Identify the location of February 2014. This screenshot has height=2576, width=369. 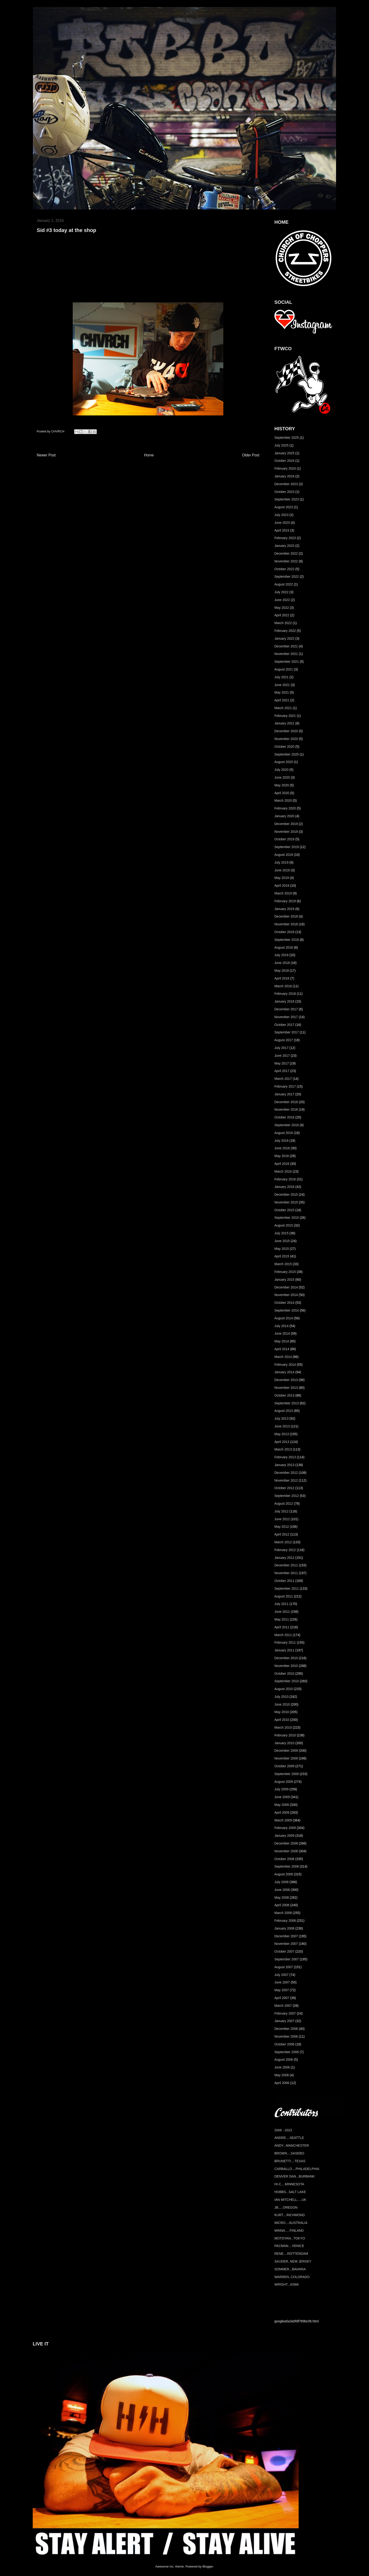
(285, 1364).